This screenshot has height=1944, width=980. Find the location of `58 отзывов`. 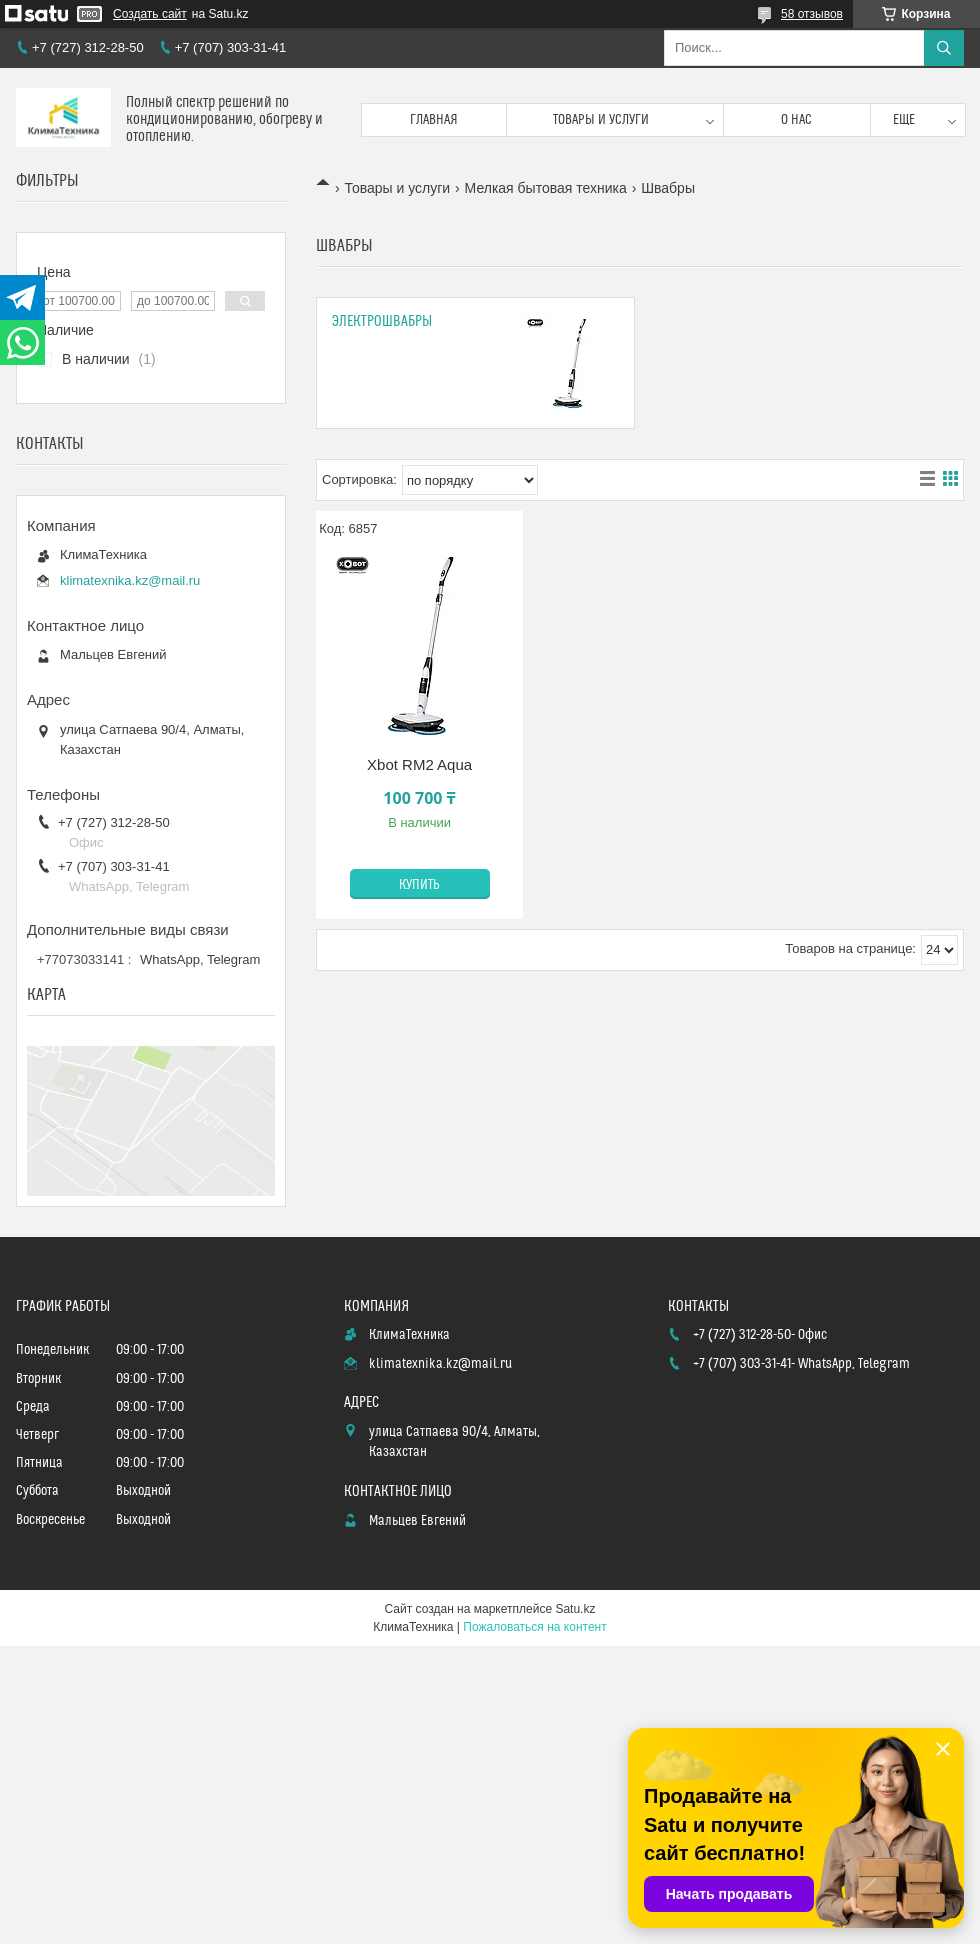

58 отзывов is located at coordinates (812, 14).